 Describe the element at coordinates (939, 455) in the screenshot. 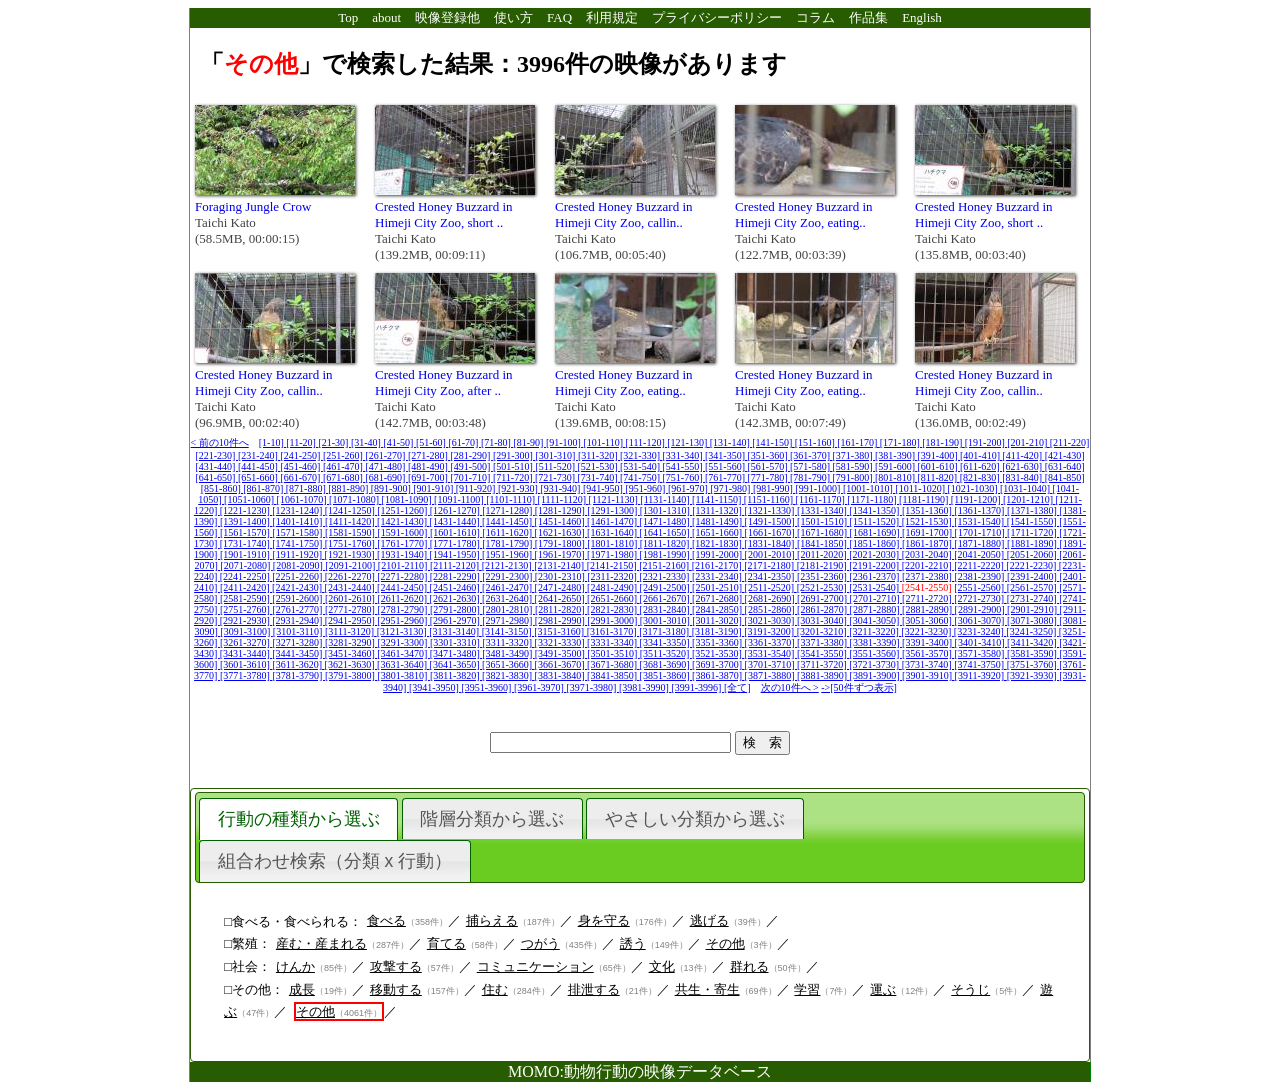

I see `[391-400]` at that location.